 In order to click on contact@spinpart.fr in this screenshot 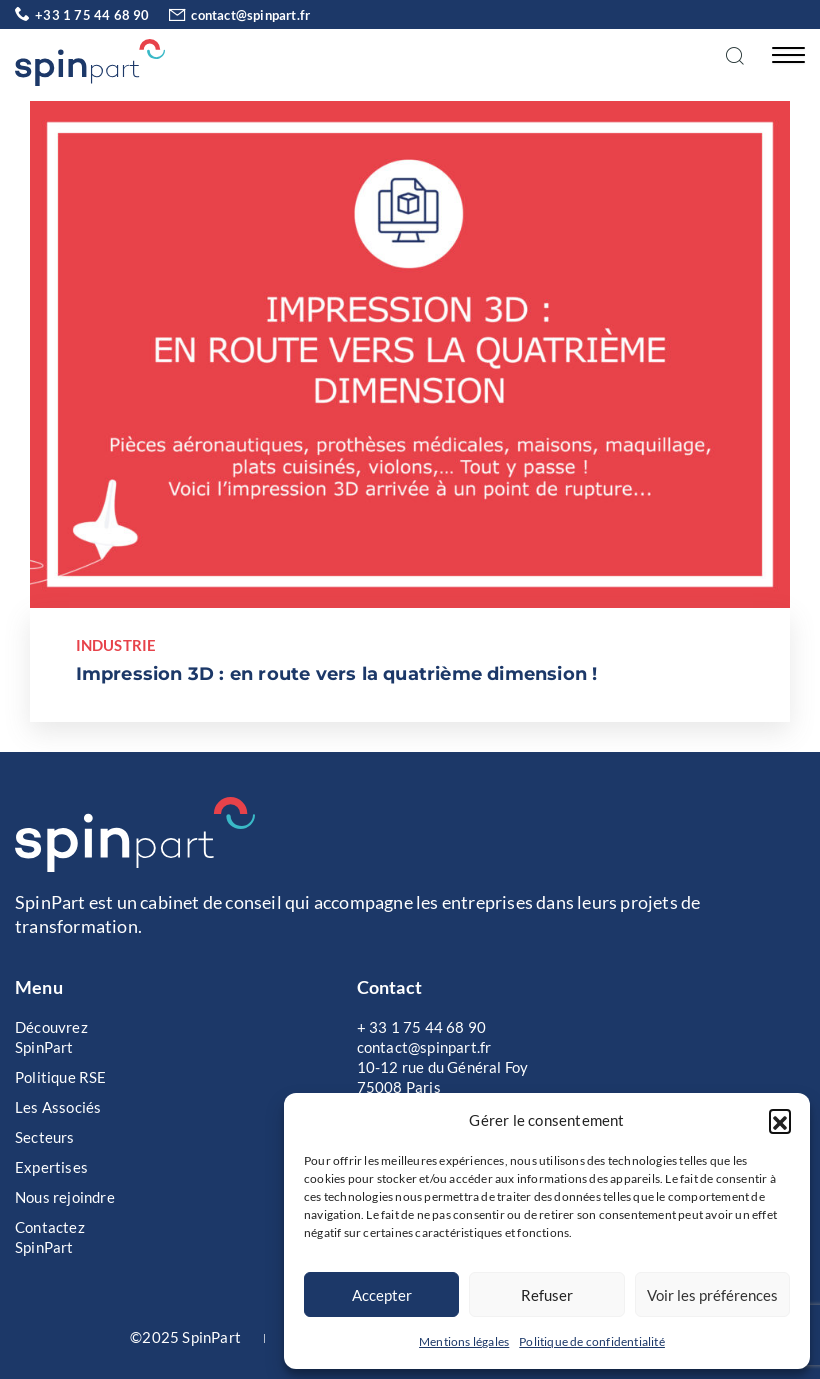, I will do `click(231, 15)`.